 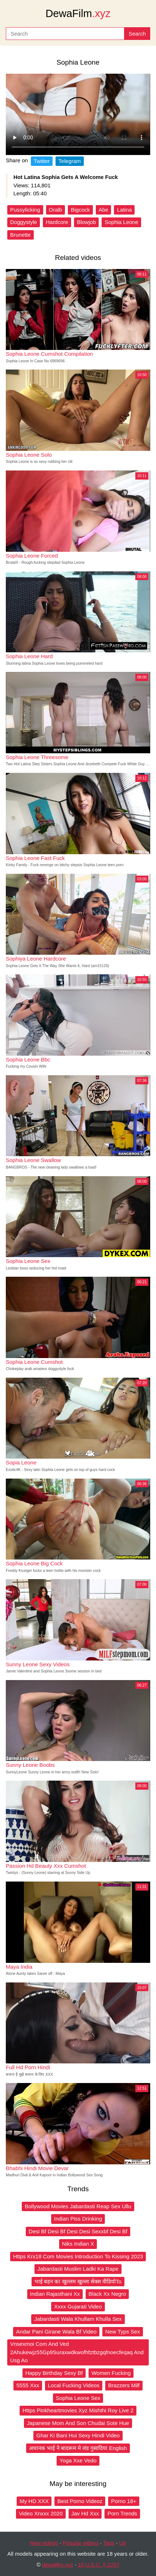 What do you see at coordinates (23, 222) in the screenshot?
I see `Doggystyle` at bounding box center [23, 222].